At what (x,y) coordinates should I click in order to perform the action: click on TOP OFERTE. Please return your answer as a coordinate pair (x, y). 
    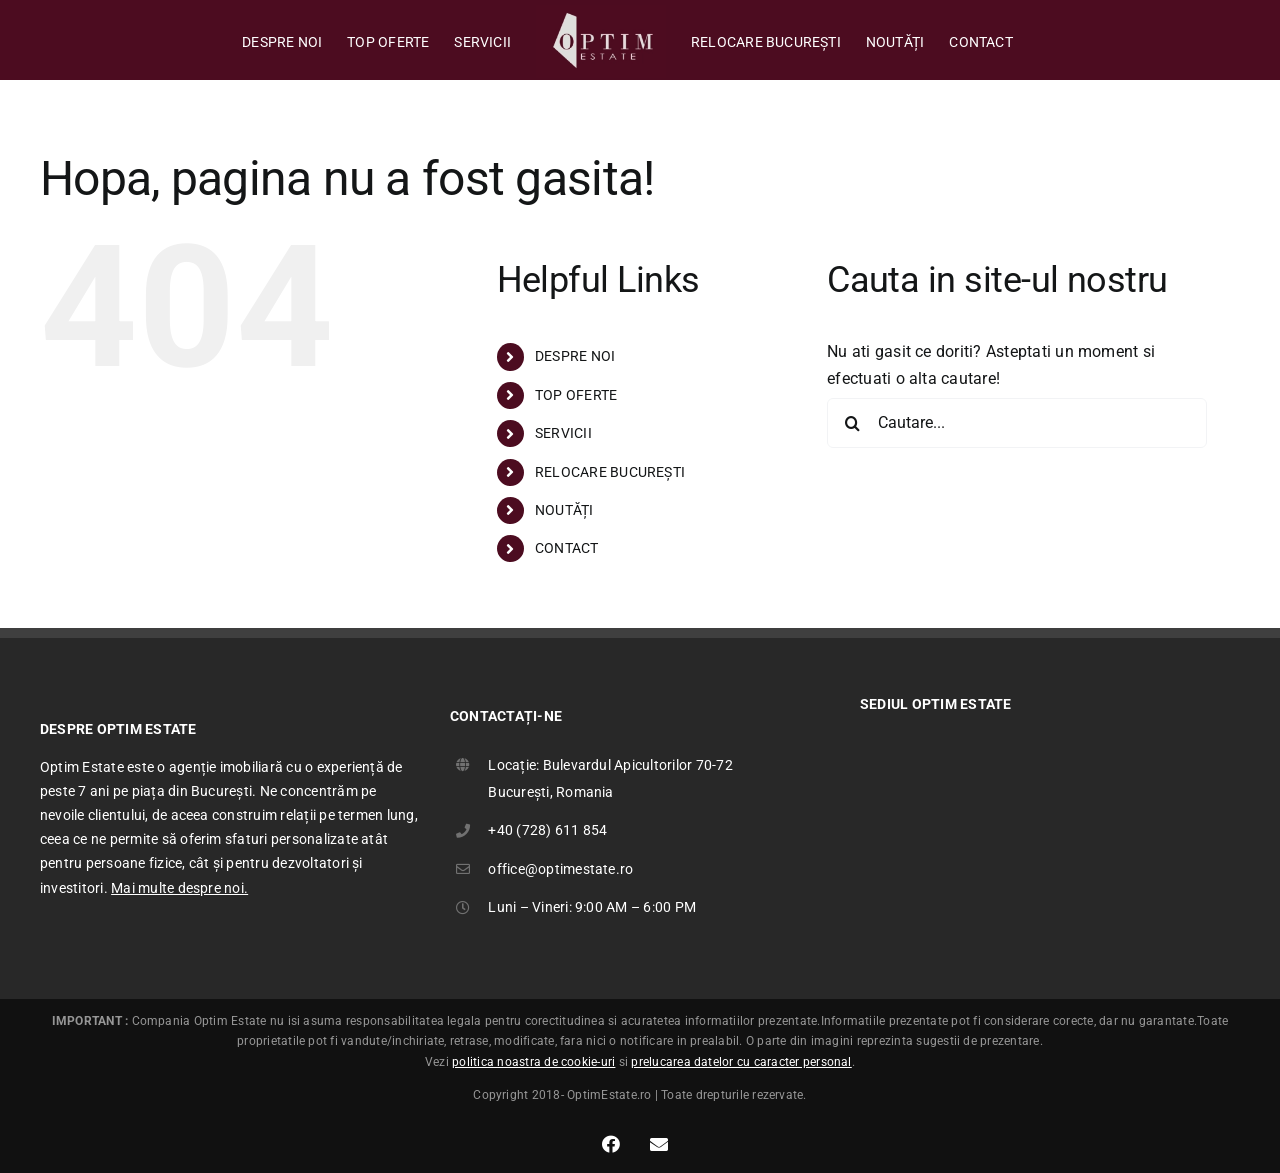
    Looking at the image, I should click on (576, 395).